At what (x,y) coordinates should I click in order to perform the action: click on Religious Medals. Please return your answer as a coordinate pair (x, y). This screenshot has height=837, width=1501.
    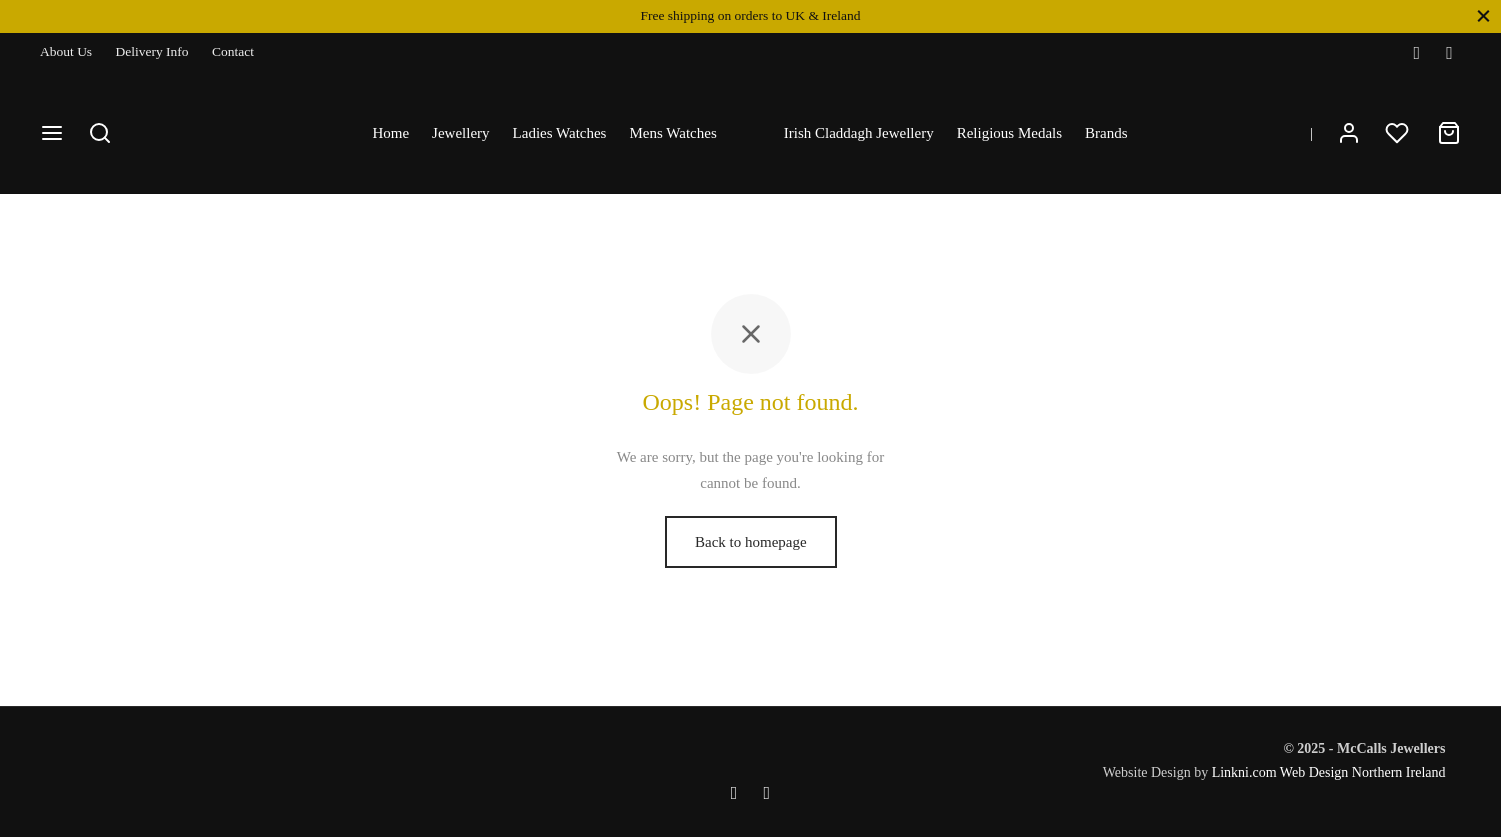
    Looking at the image, I should click on (1009, 133).